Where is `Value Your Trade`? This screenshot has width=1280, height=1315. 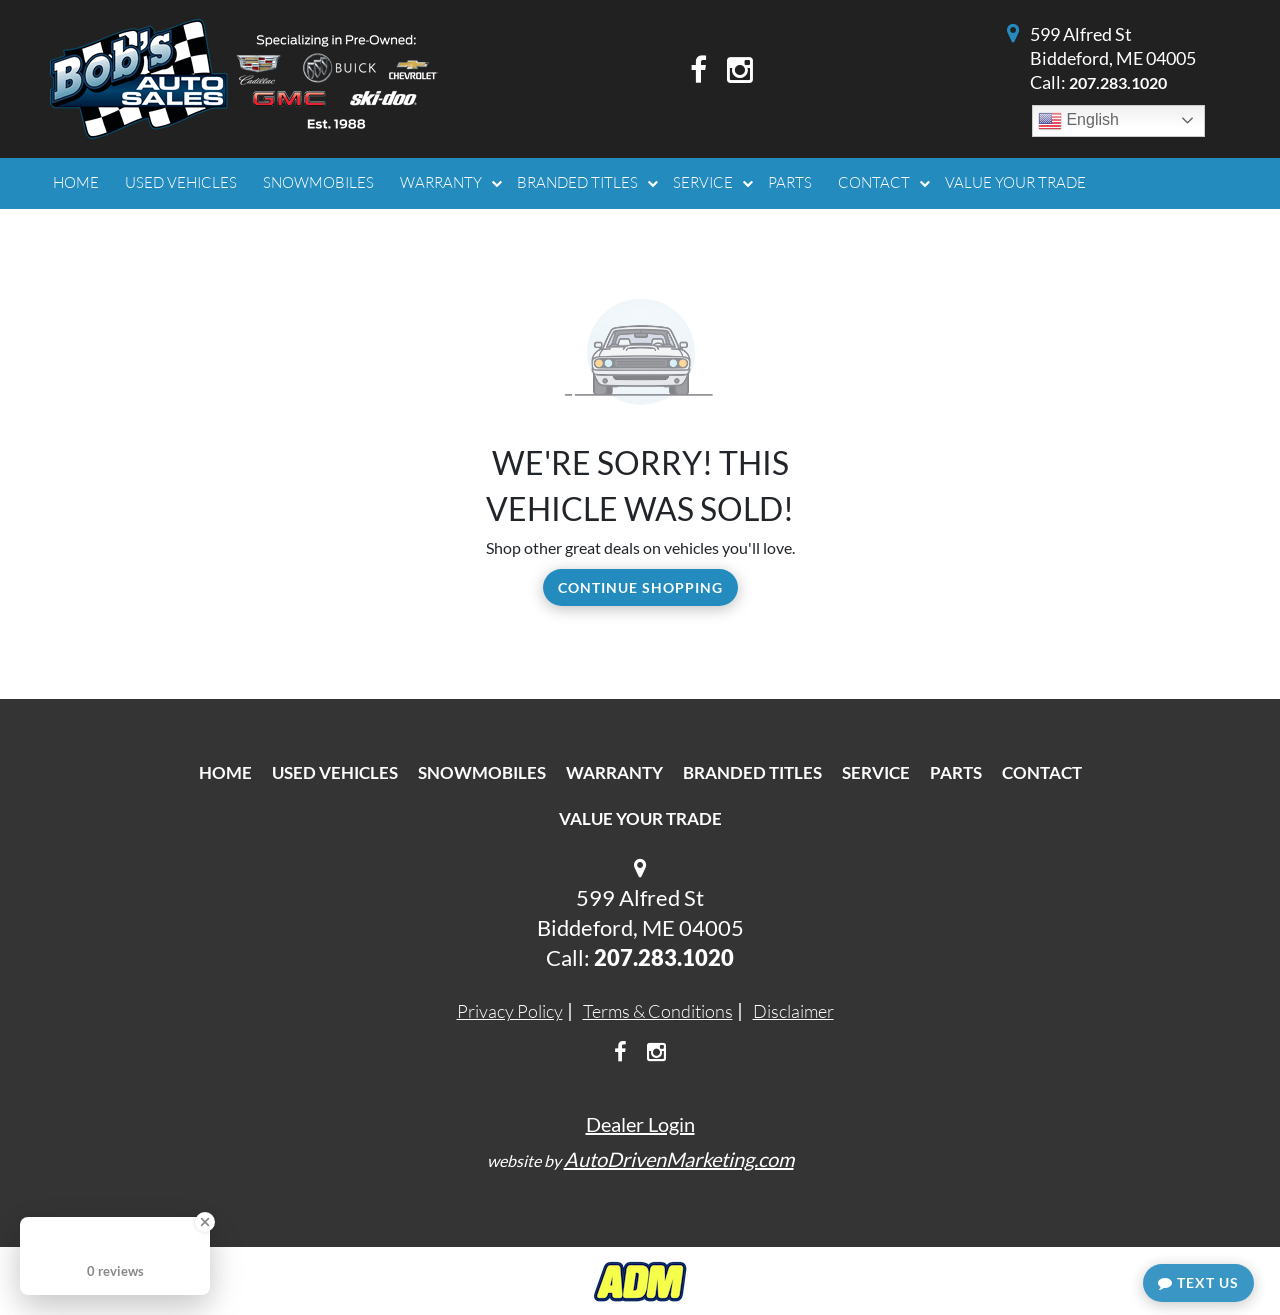
Value Your Trade is located at coordinates (640, 818).